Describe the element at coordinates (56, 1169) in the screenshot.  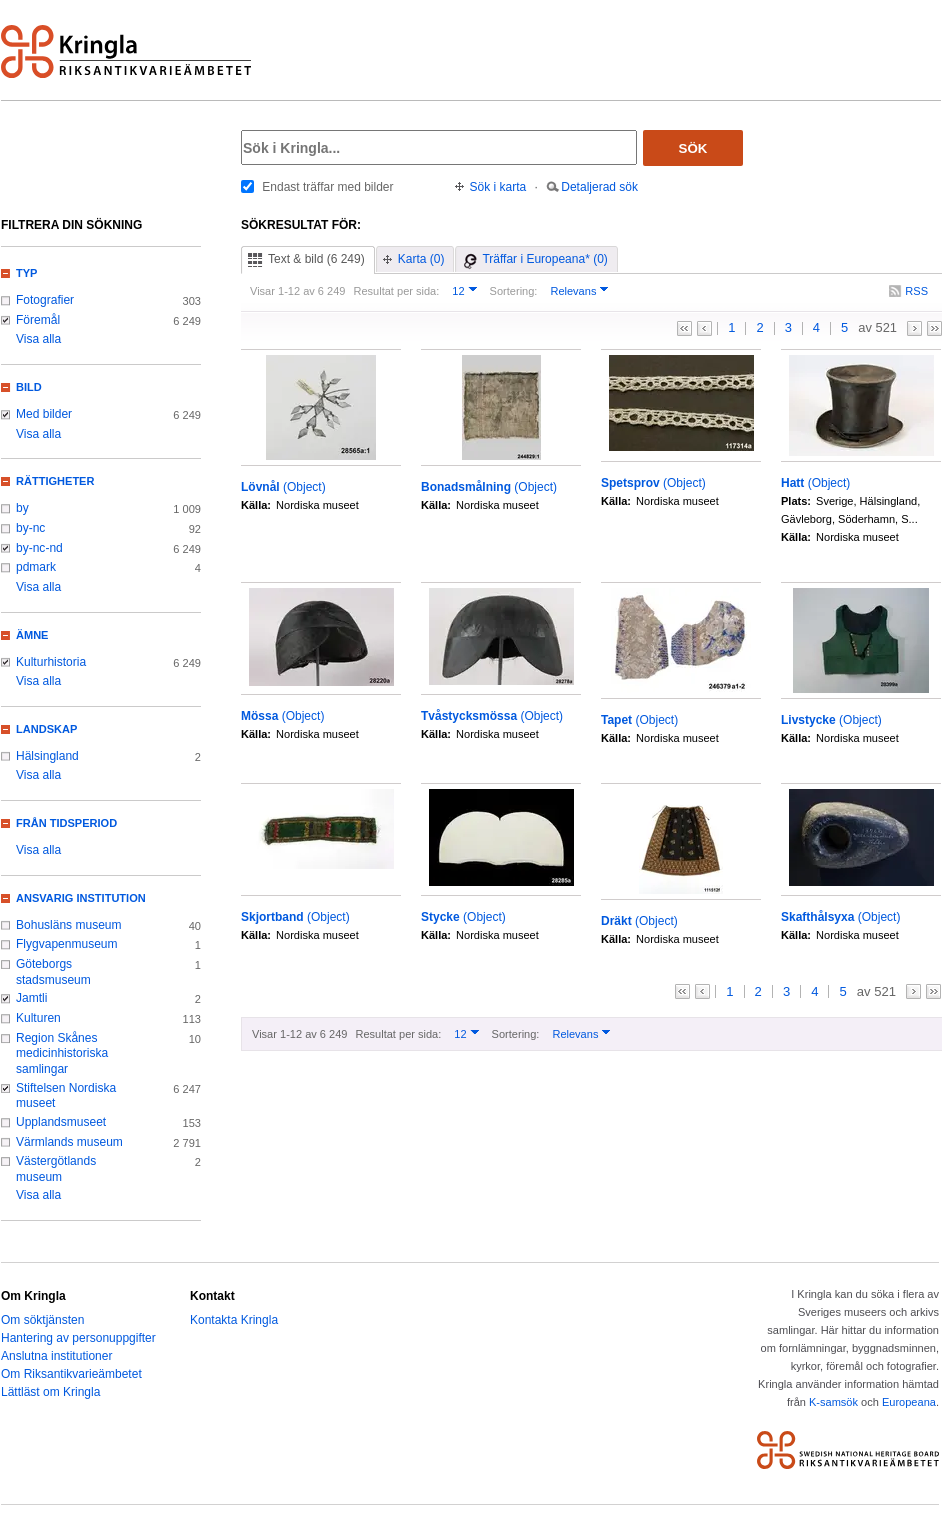
I see `Västergötlands museum` at that location.